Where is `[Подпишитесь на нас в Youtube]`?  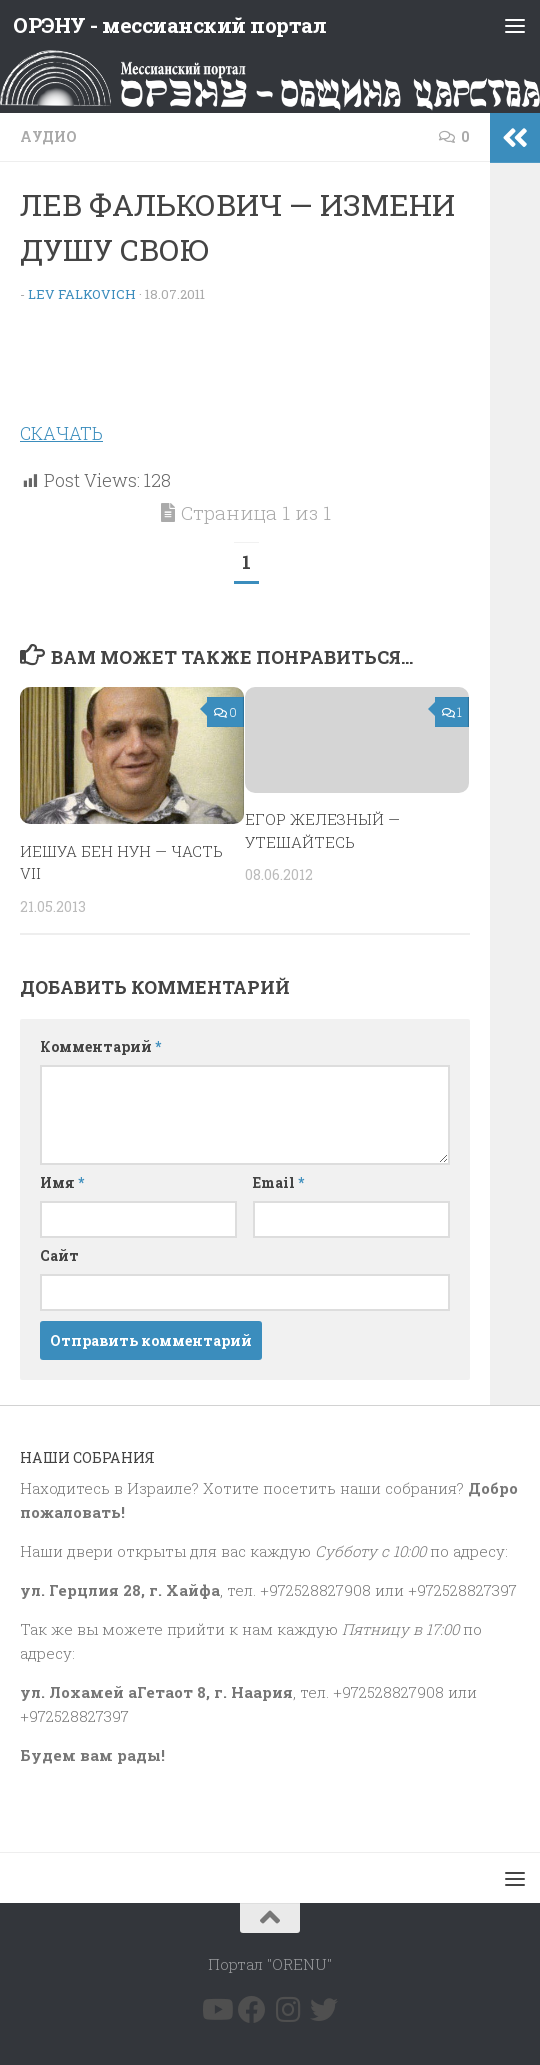
[Подпишитесь на нас в Youtube] is located at coordinates (216, 2009).